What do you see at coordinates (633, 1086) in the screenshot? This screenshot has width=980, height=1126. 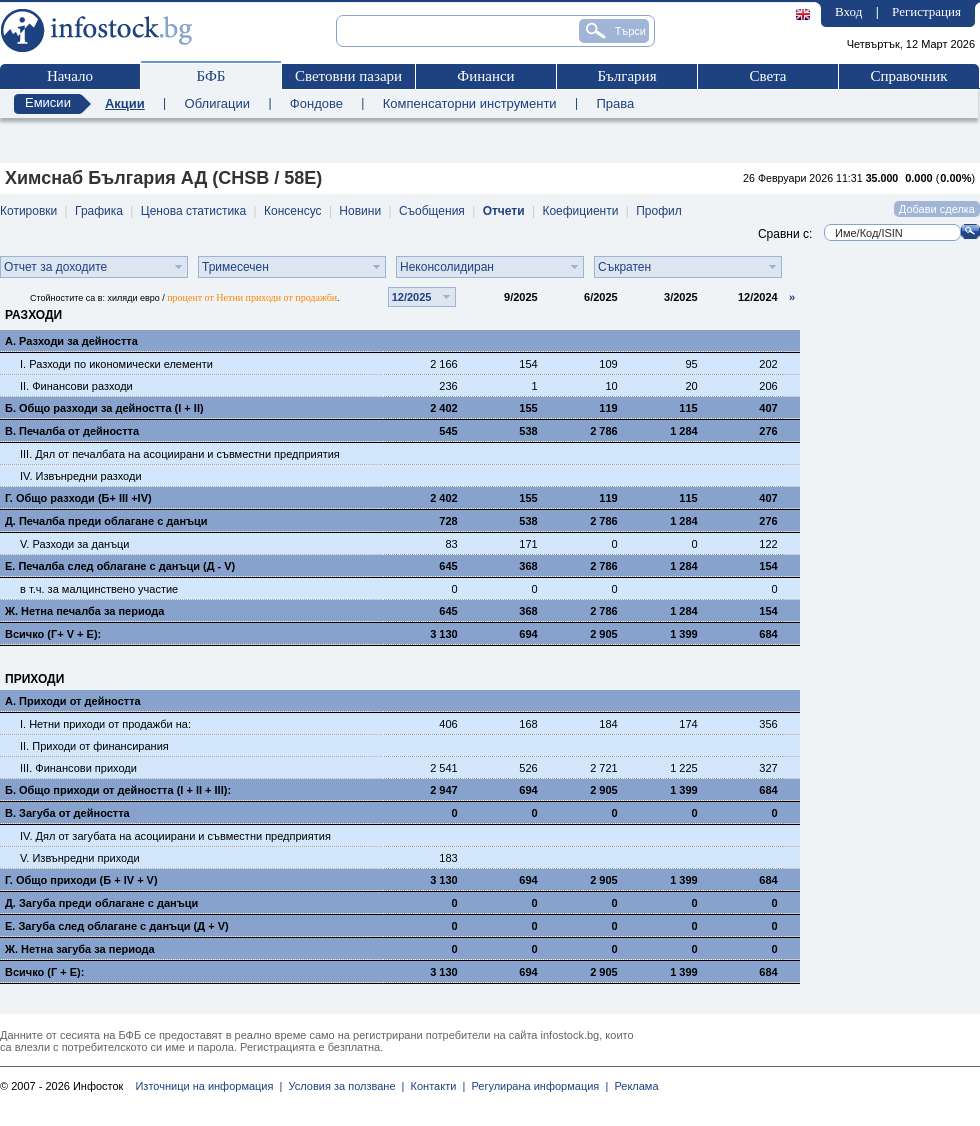 I see `Реклама` at bounding box center [633, 1086].